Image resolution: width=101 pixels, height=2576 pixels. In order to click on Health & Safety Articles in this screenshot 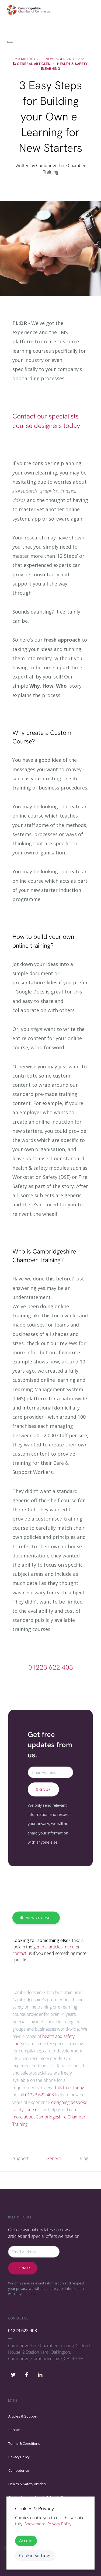, I will do `click(27, 2483)`.